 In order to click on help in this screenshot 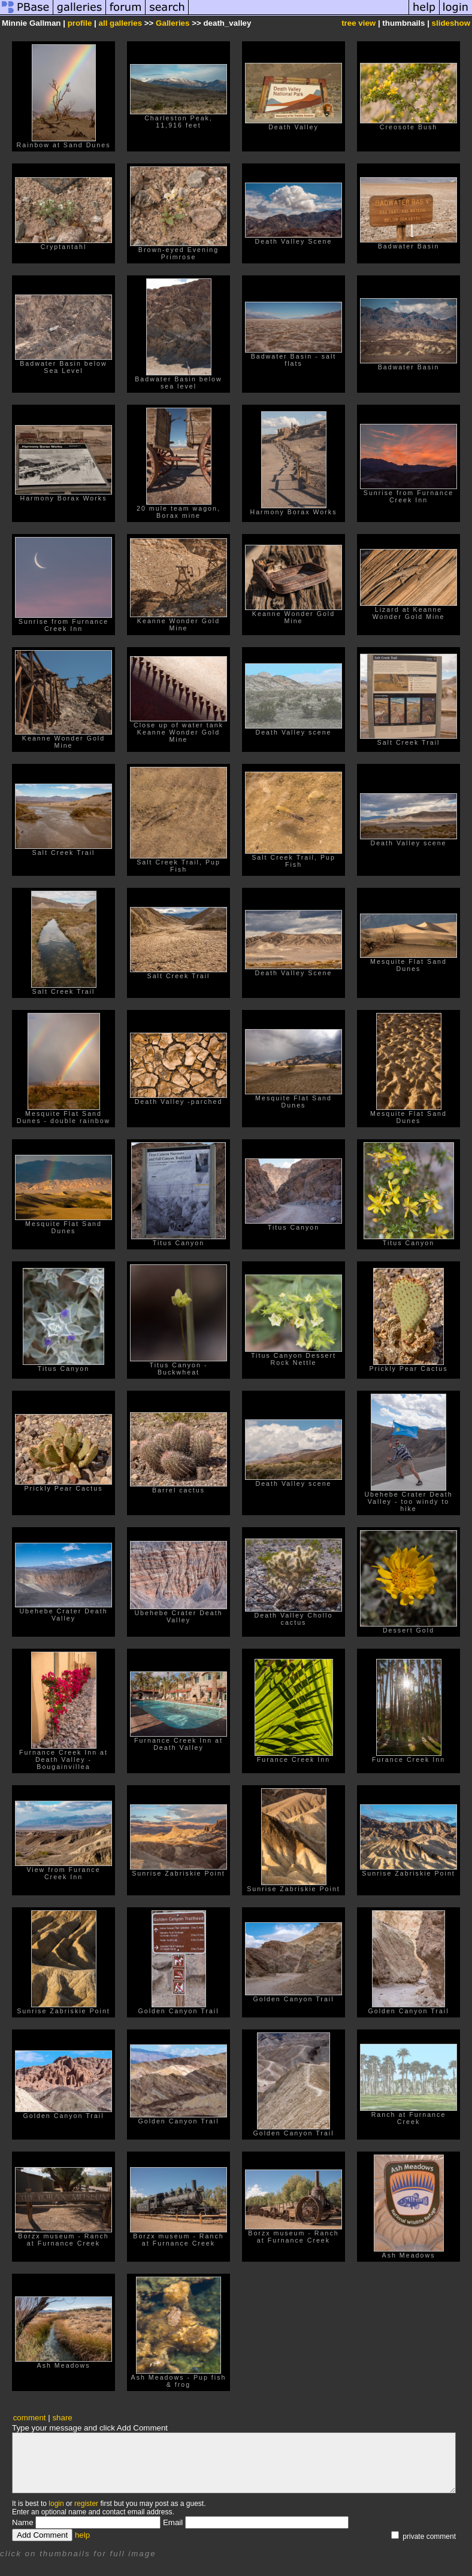, I will do `click(82, 2535)`.